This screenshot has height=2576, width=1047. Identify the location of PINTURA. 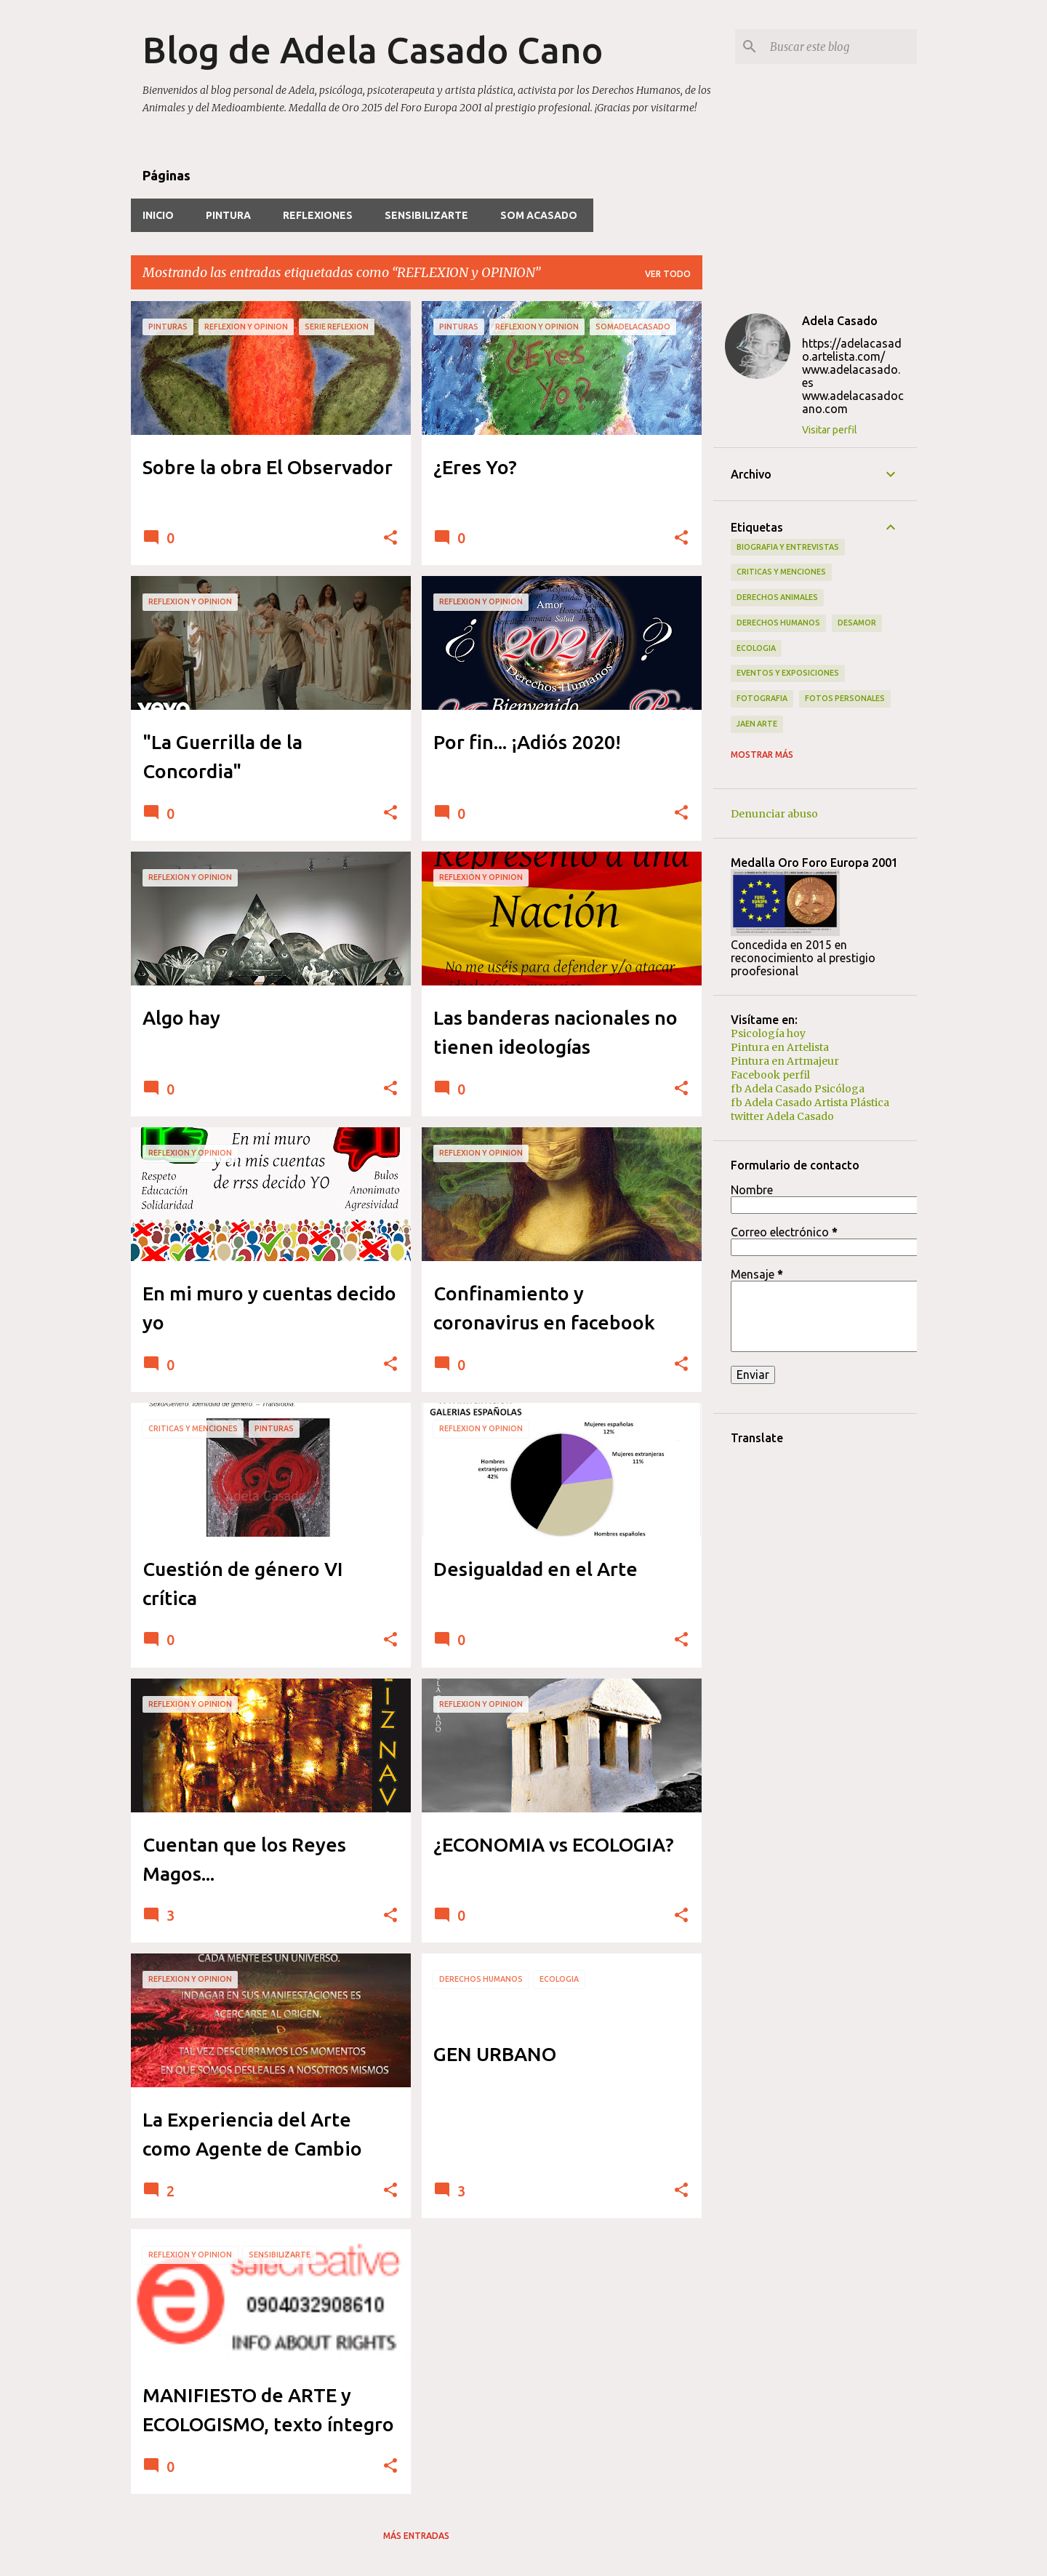
(228, 215).